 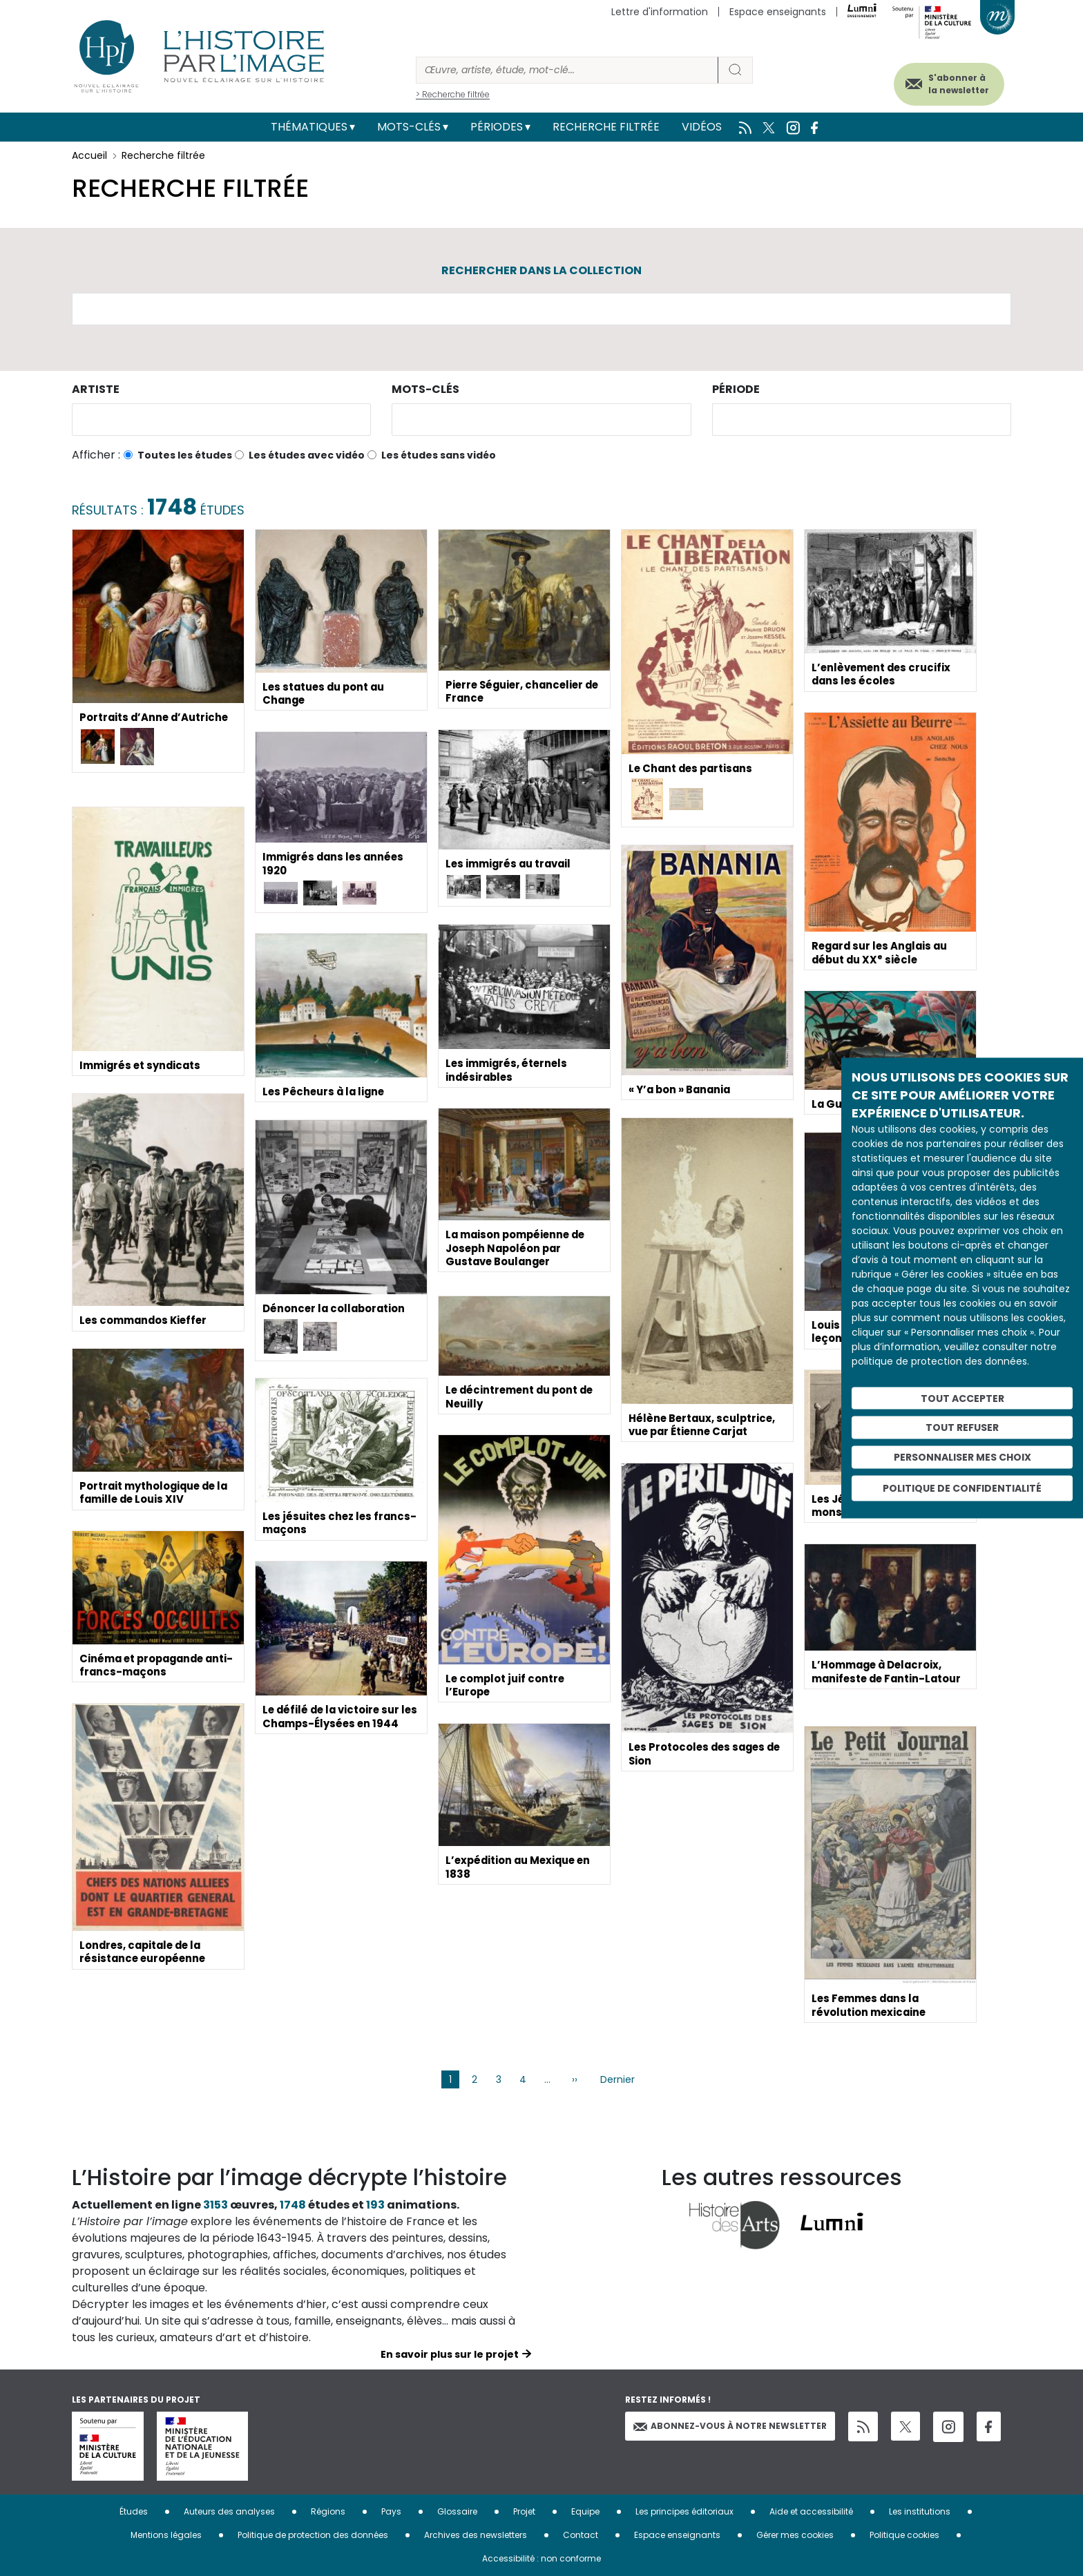 I want to click on [combobox], so click(x=221, y=419).